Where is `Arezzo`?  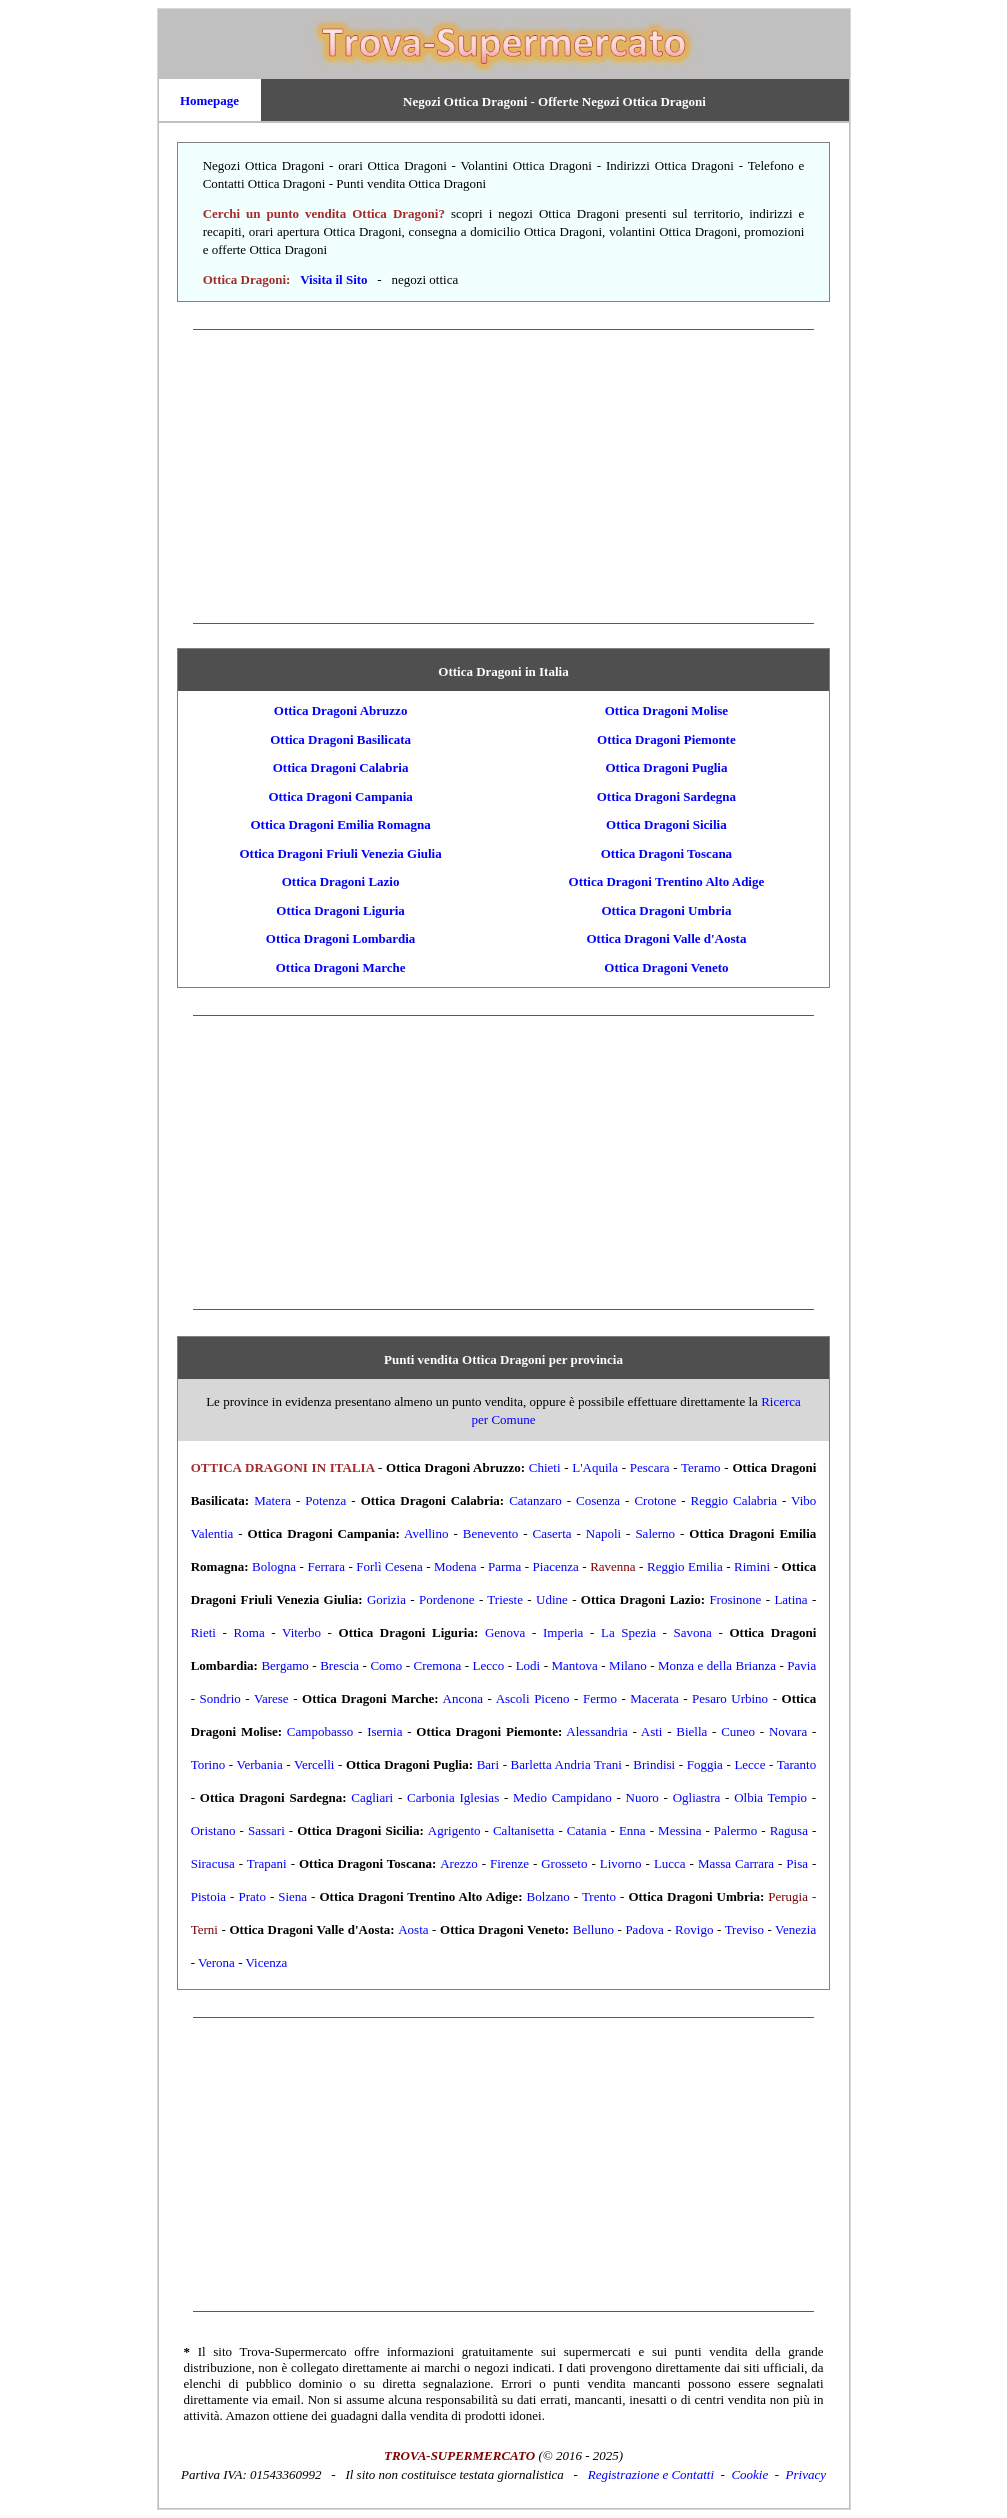 Arezzo is located at coordinates (459, 1863).